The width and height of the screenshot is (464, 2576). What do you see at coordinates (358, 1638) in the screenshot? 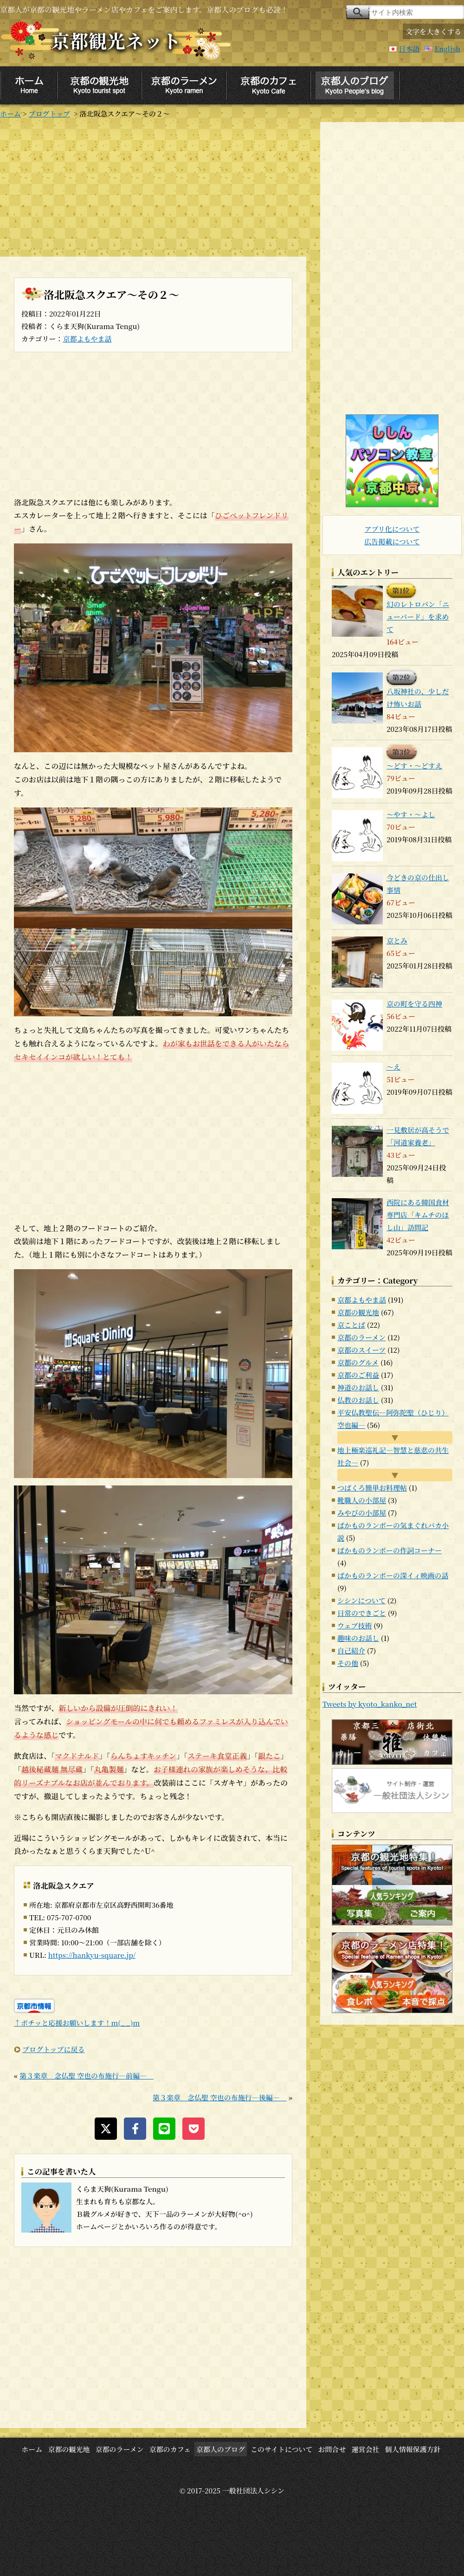
I see `趣味のお話し` at bounding box center [358, 1638].